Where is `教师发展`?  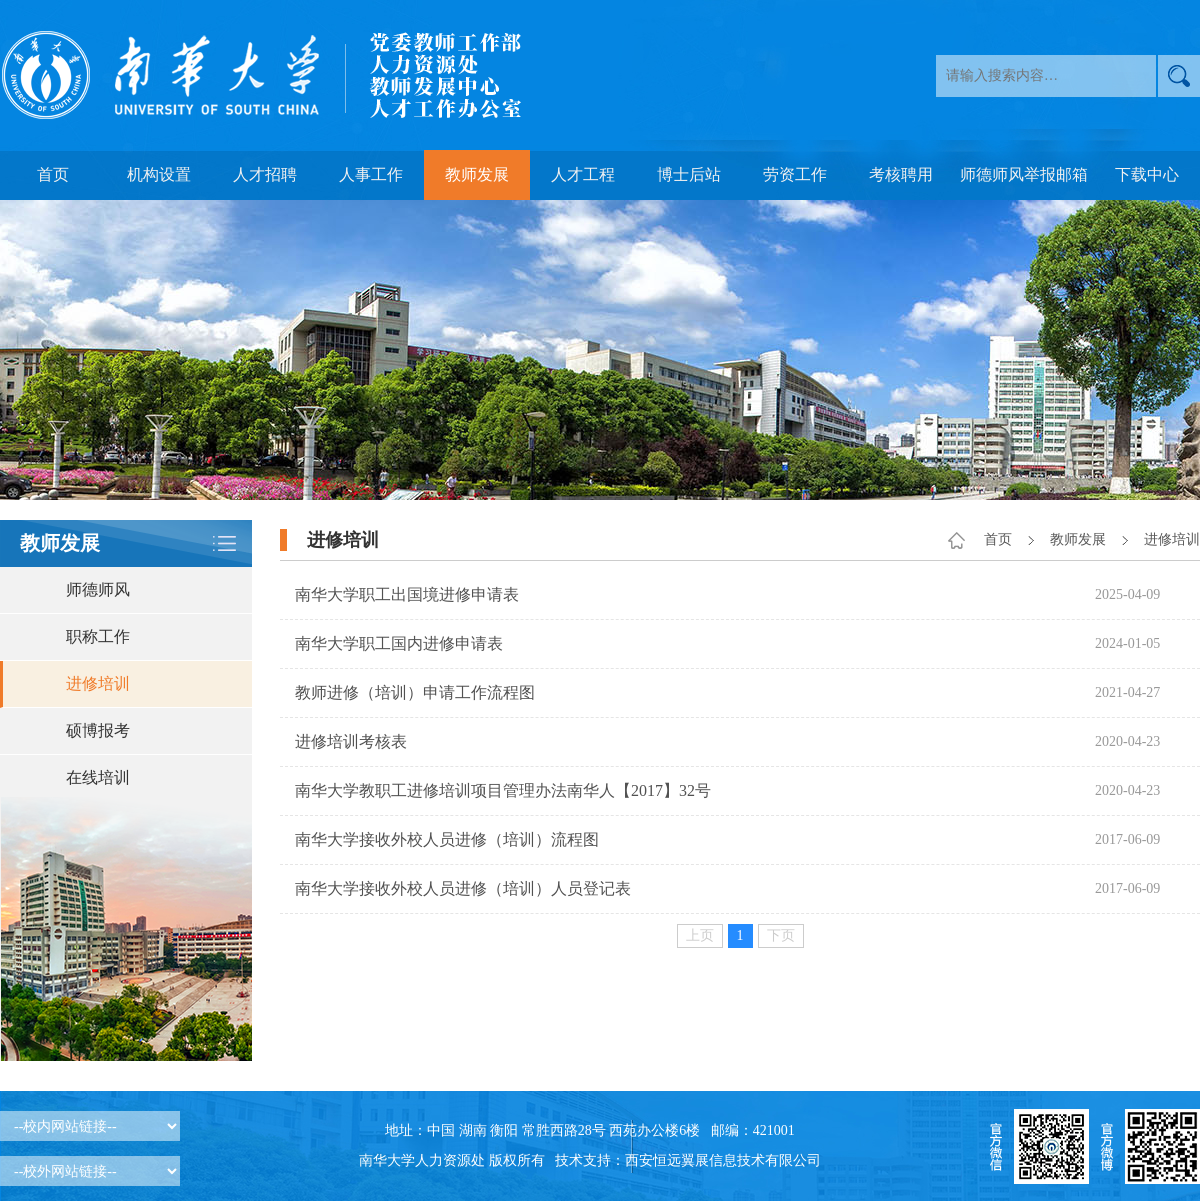 教师发展 is located at coordinates (477, 174).